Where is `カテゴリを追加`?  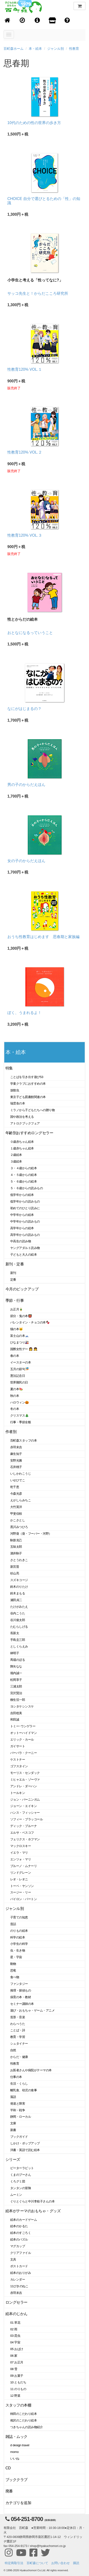
カテゴリを追加 is located at coordinates (18, 2503).